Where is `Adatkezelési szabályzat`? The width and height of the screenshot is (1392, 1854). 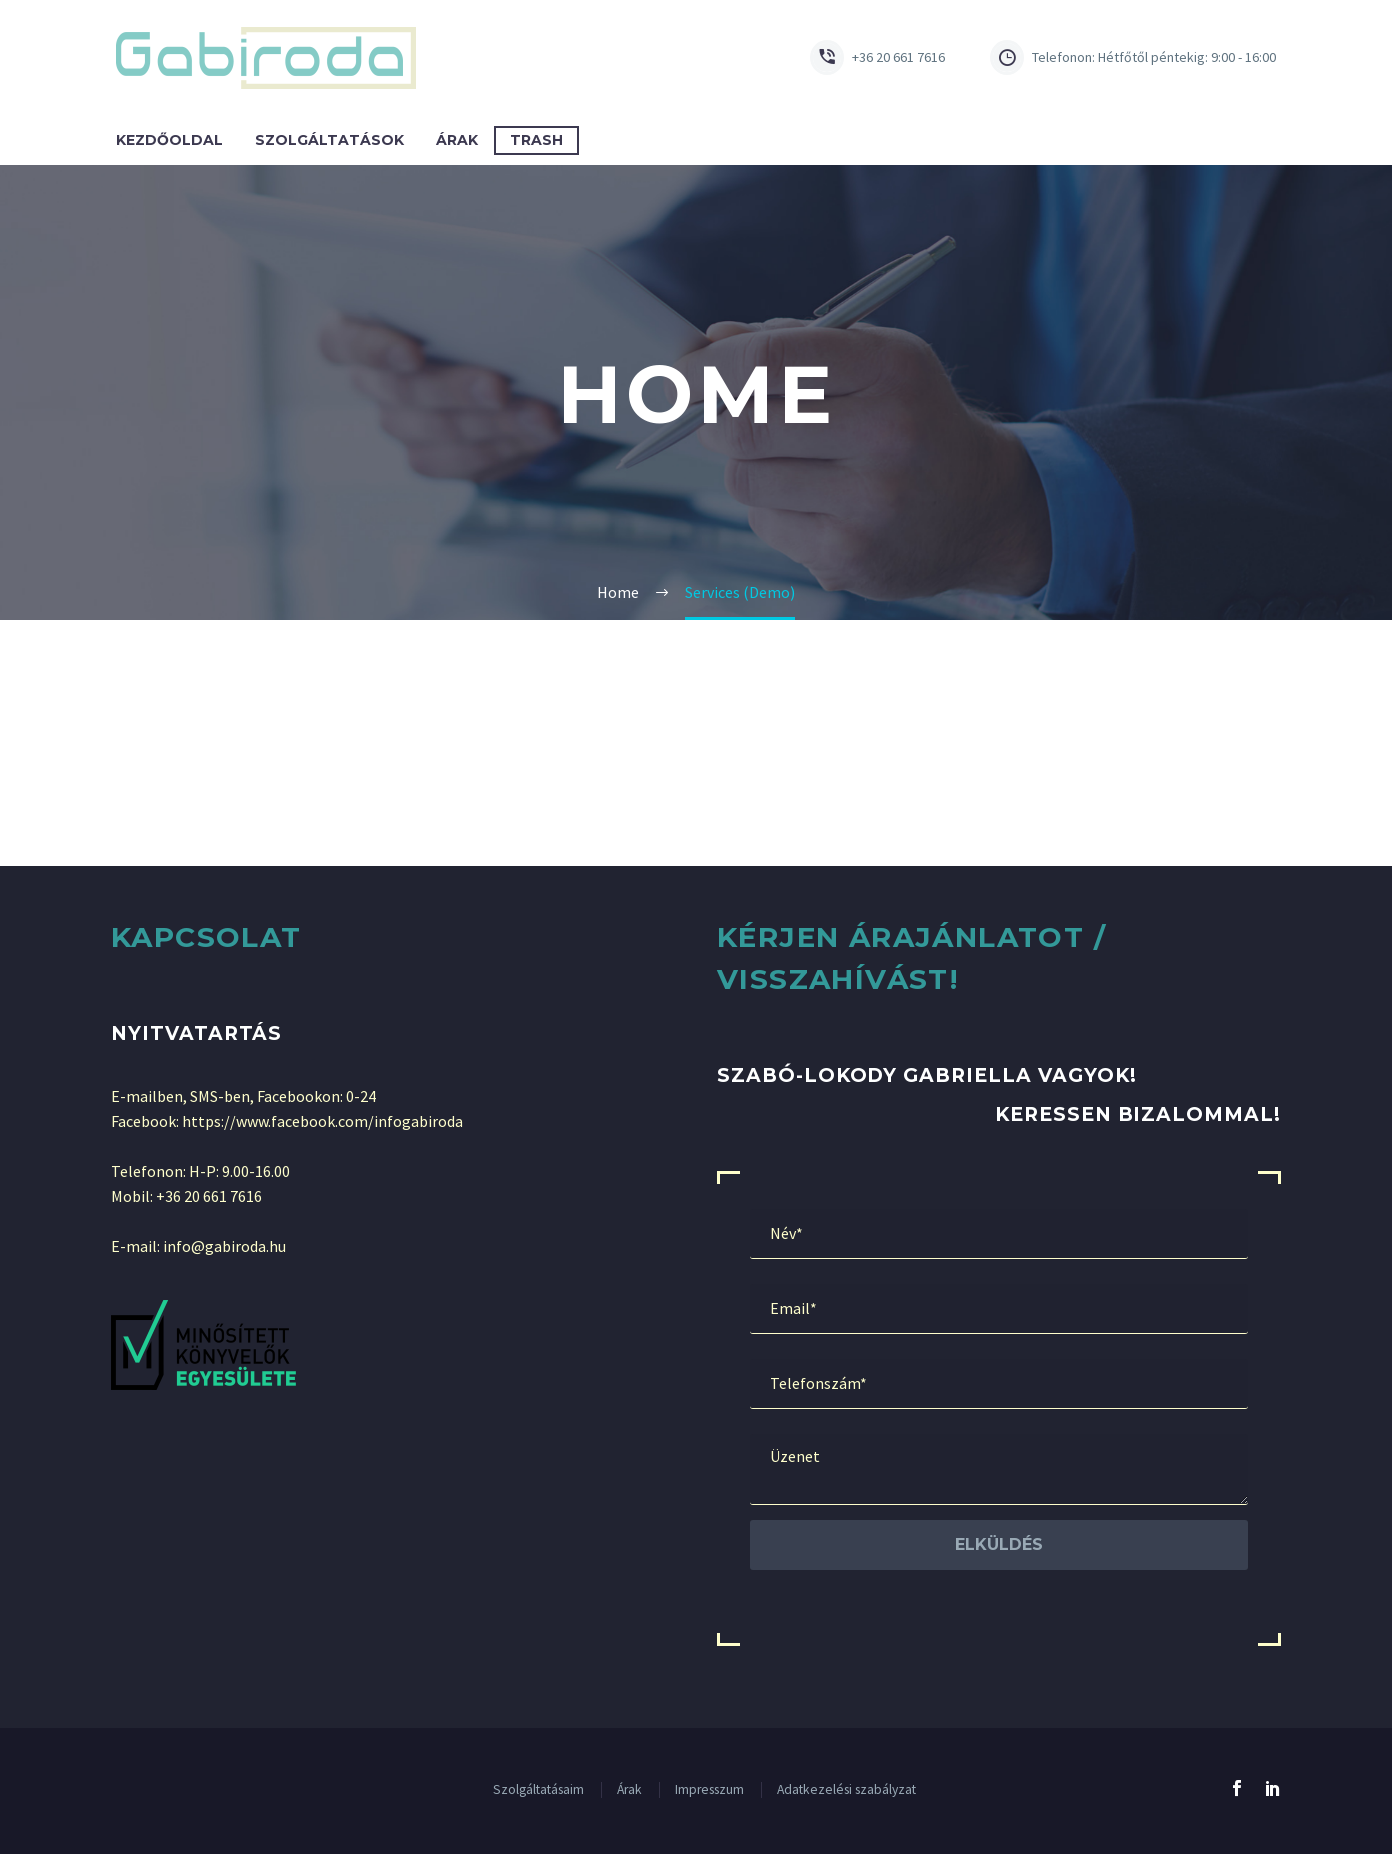
Adatkezelési szabályzat is located at coordinates (846, 1789).